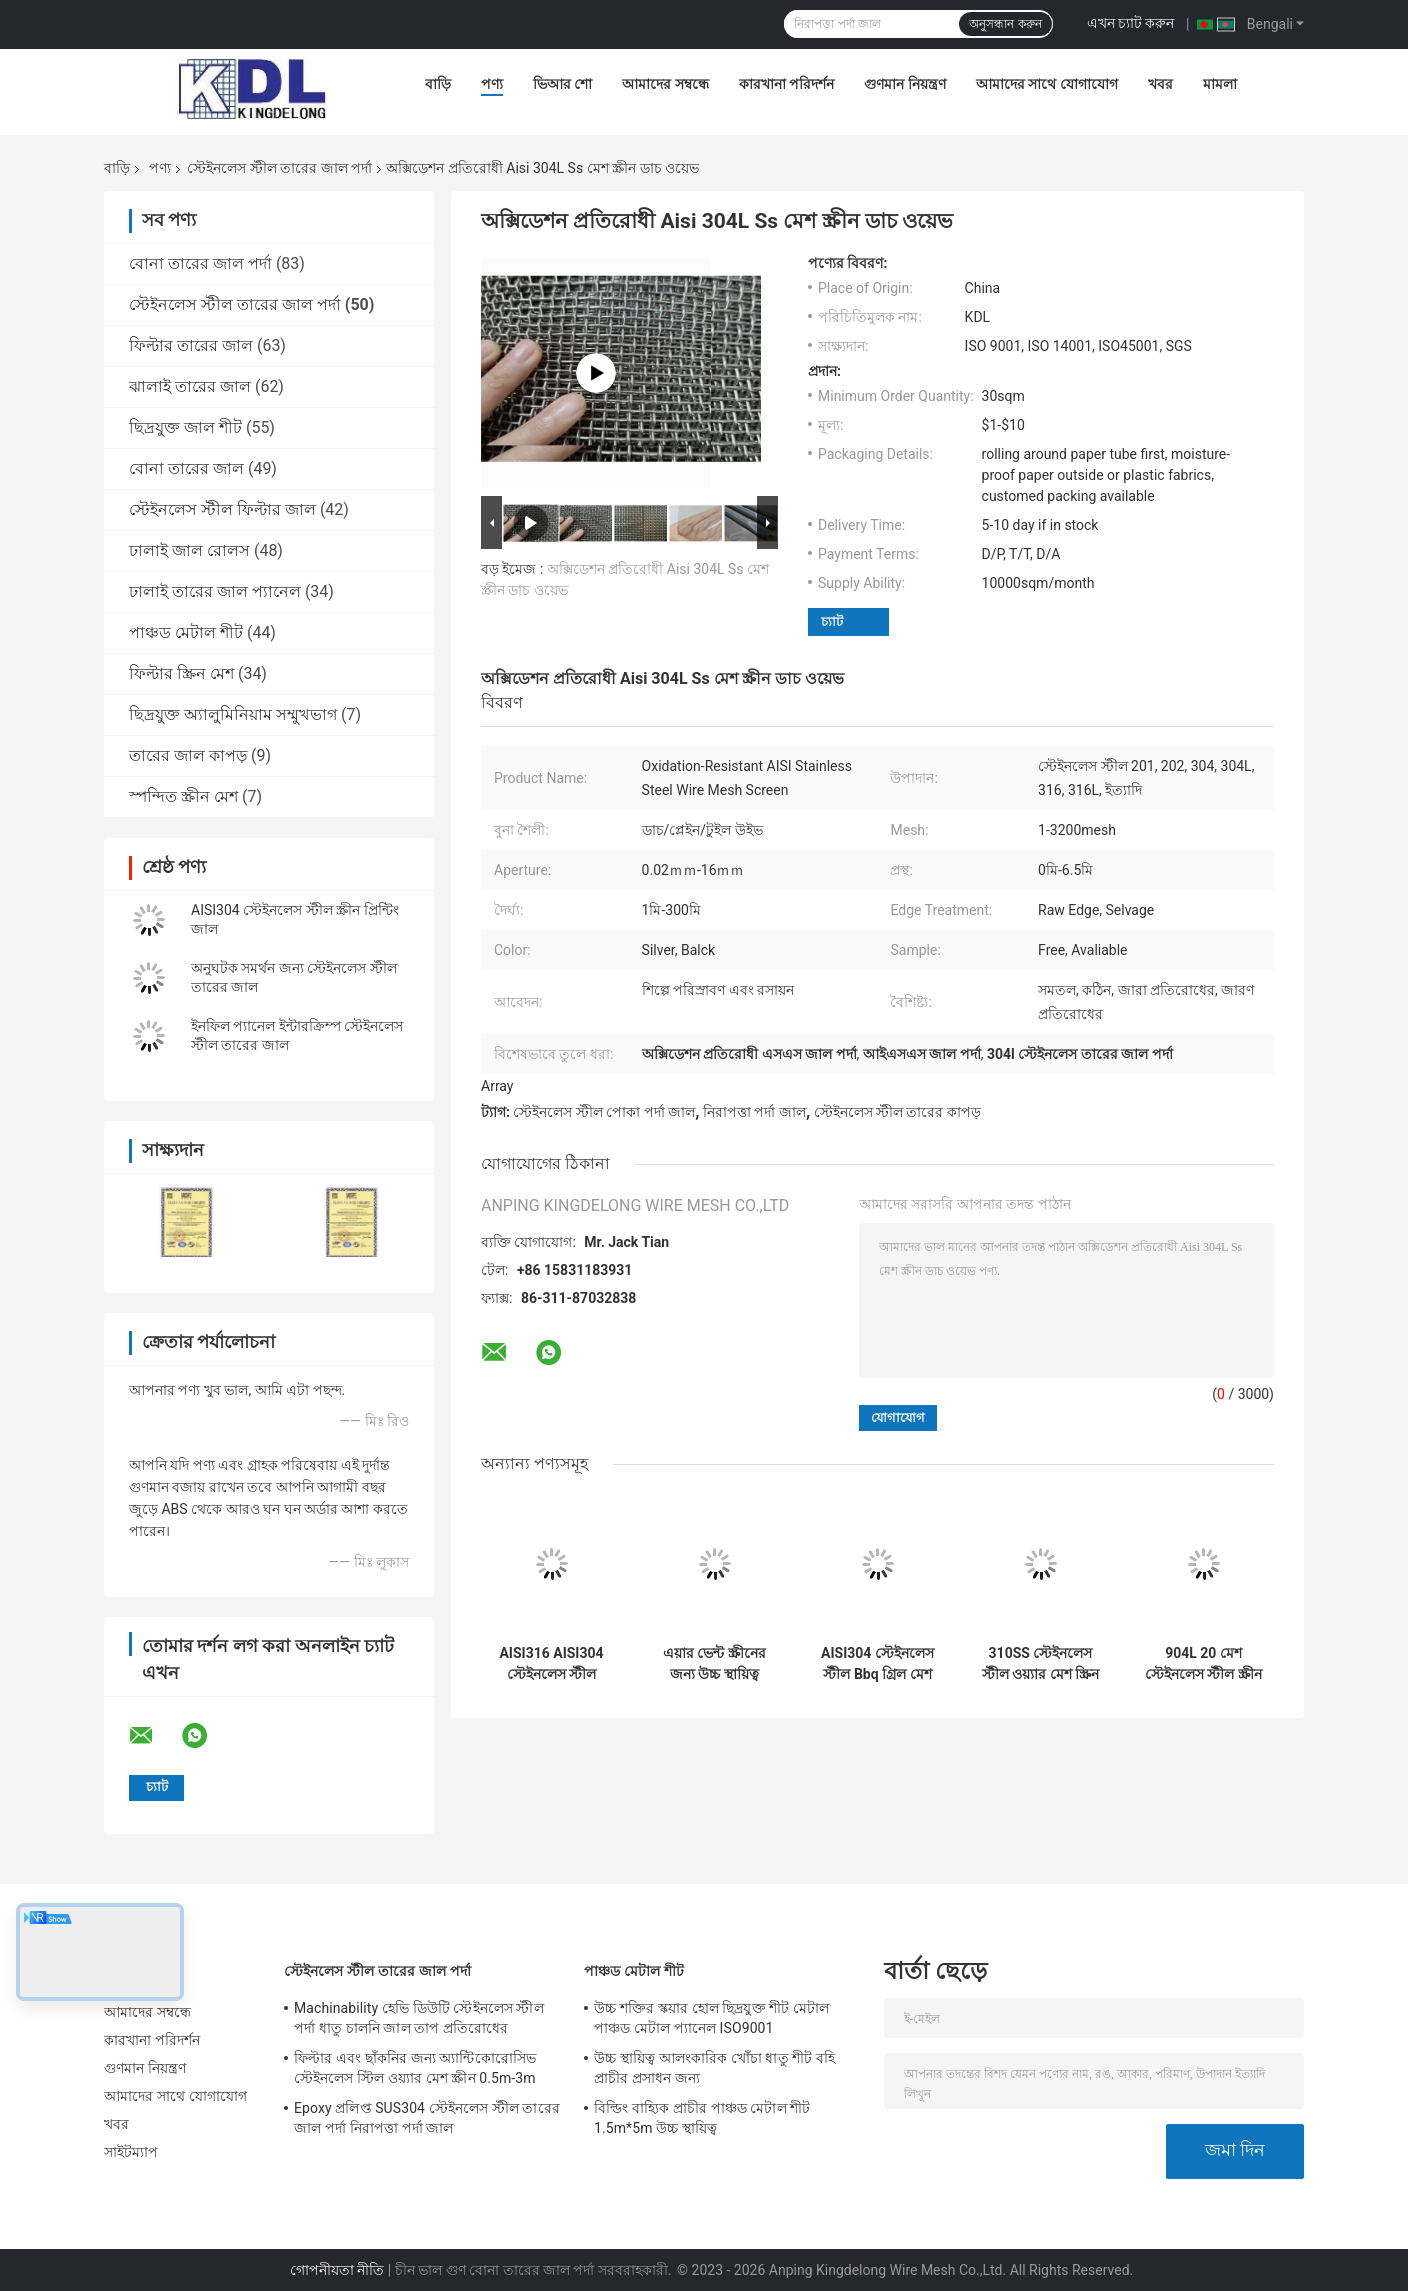  I want to click on কারখানা পরিদর্শন, so click(786, 84).